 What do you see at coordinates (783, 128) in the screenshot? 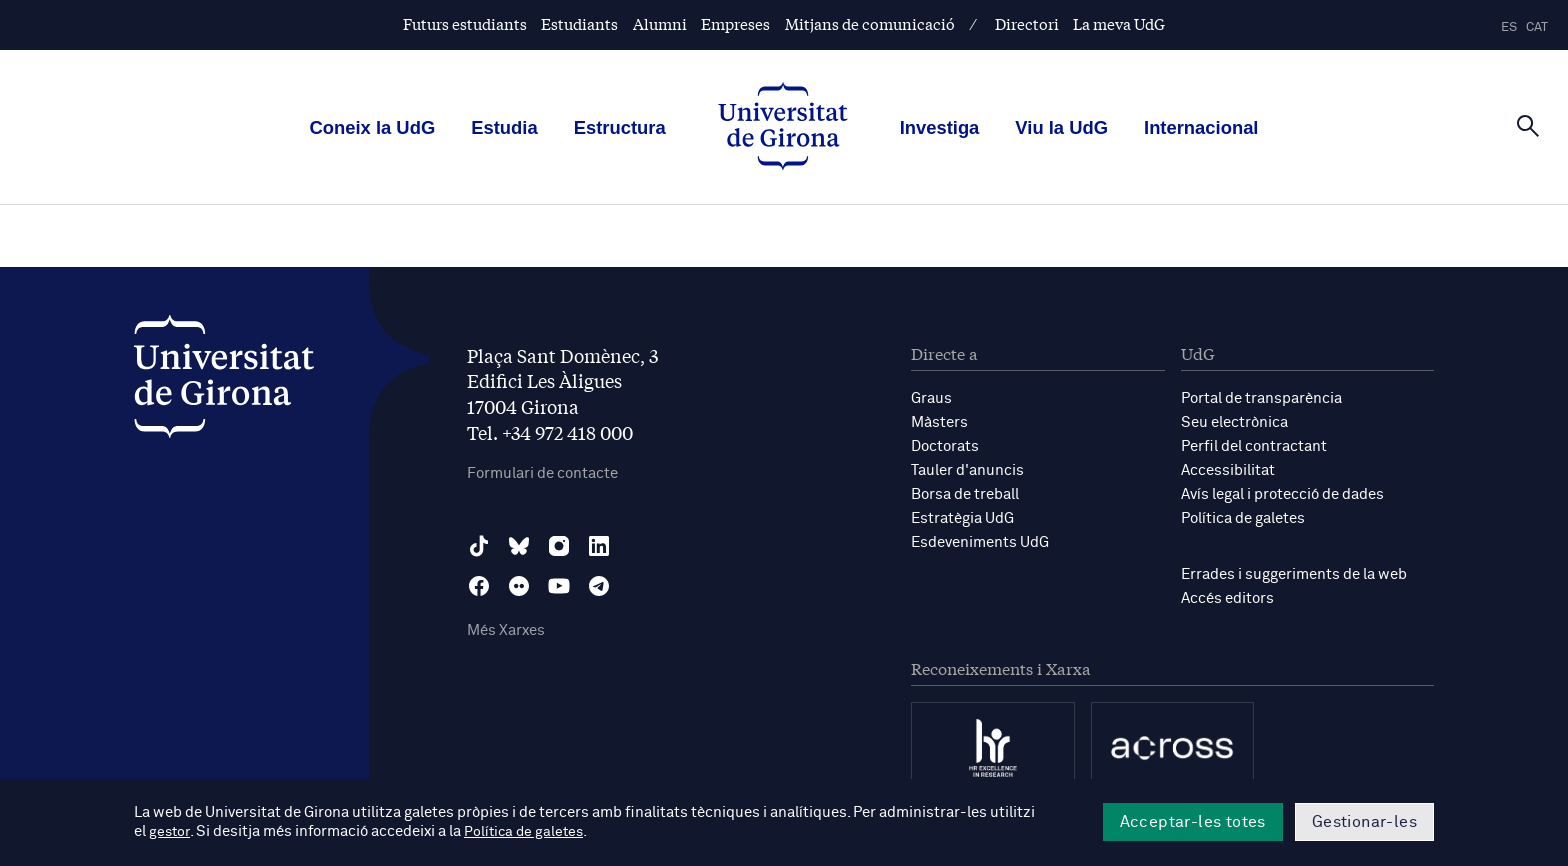
I see `[UdG Home]` at bounding box center [783, 128].